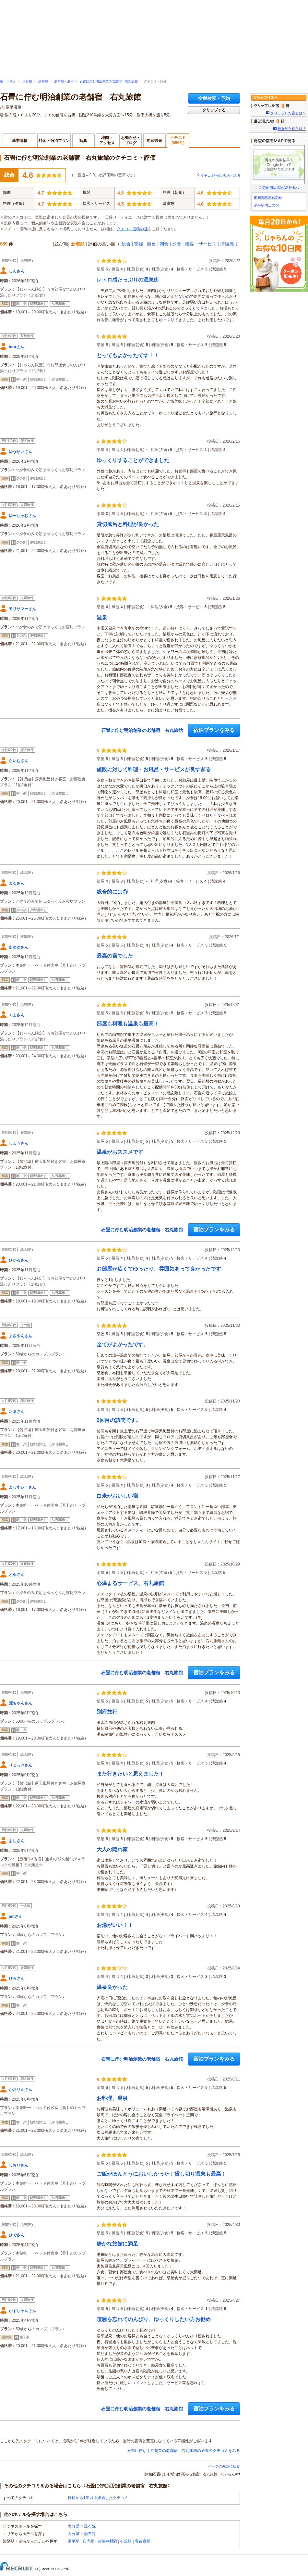  I want to click on ひでさん, so click(16, 2235).